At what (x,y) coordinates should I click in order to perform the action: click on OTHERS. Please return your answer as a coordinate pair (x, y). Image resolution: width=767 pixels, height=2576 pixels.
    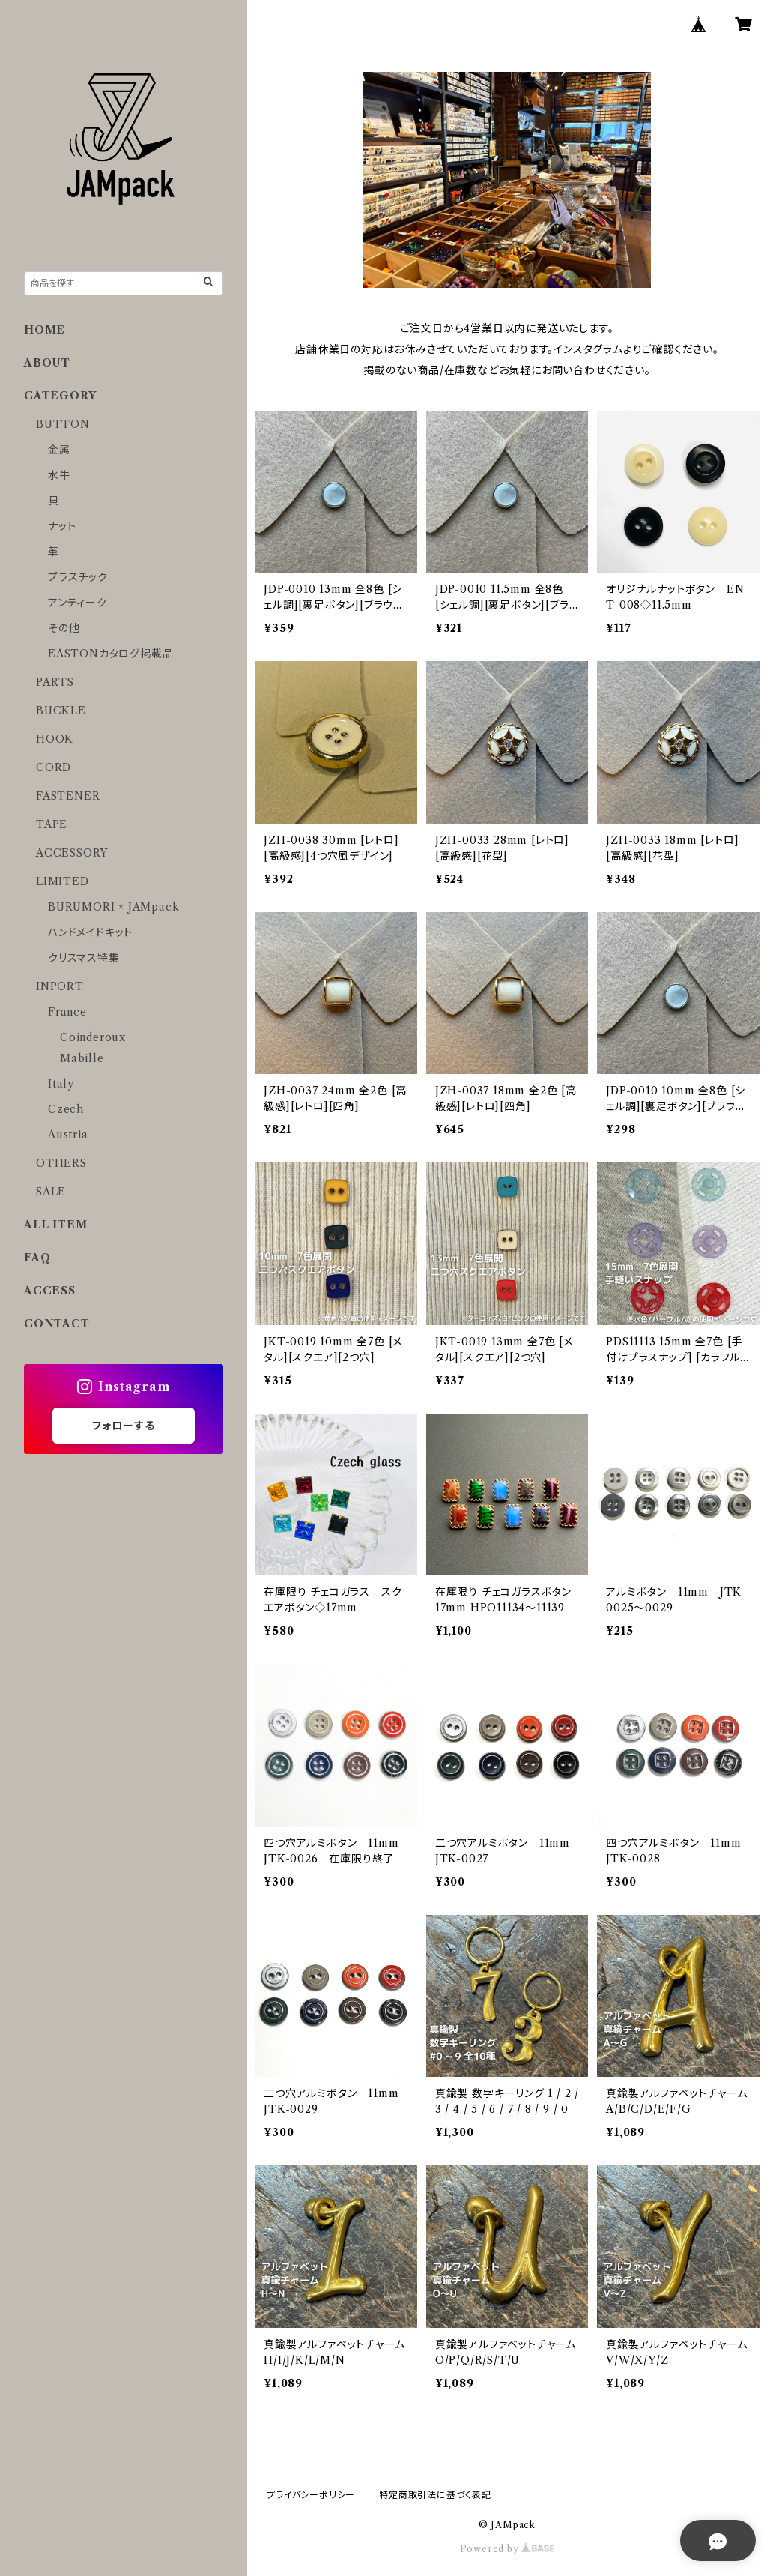
    Looking at the image, I should click on (61, 1163).